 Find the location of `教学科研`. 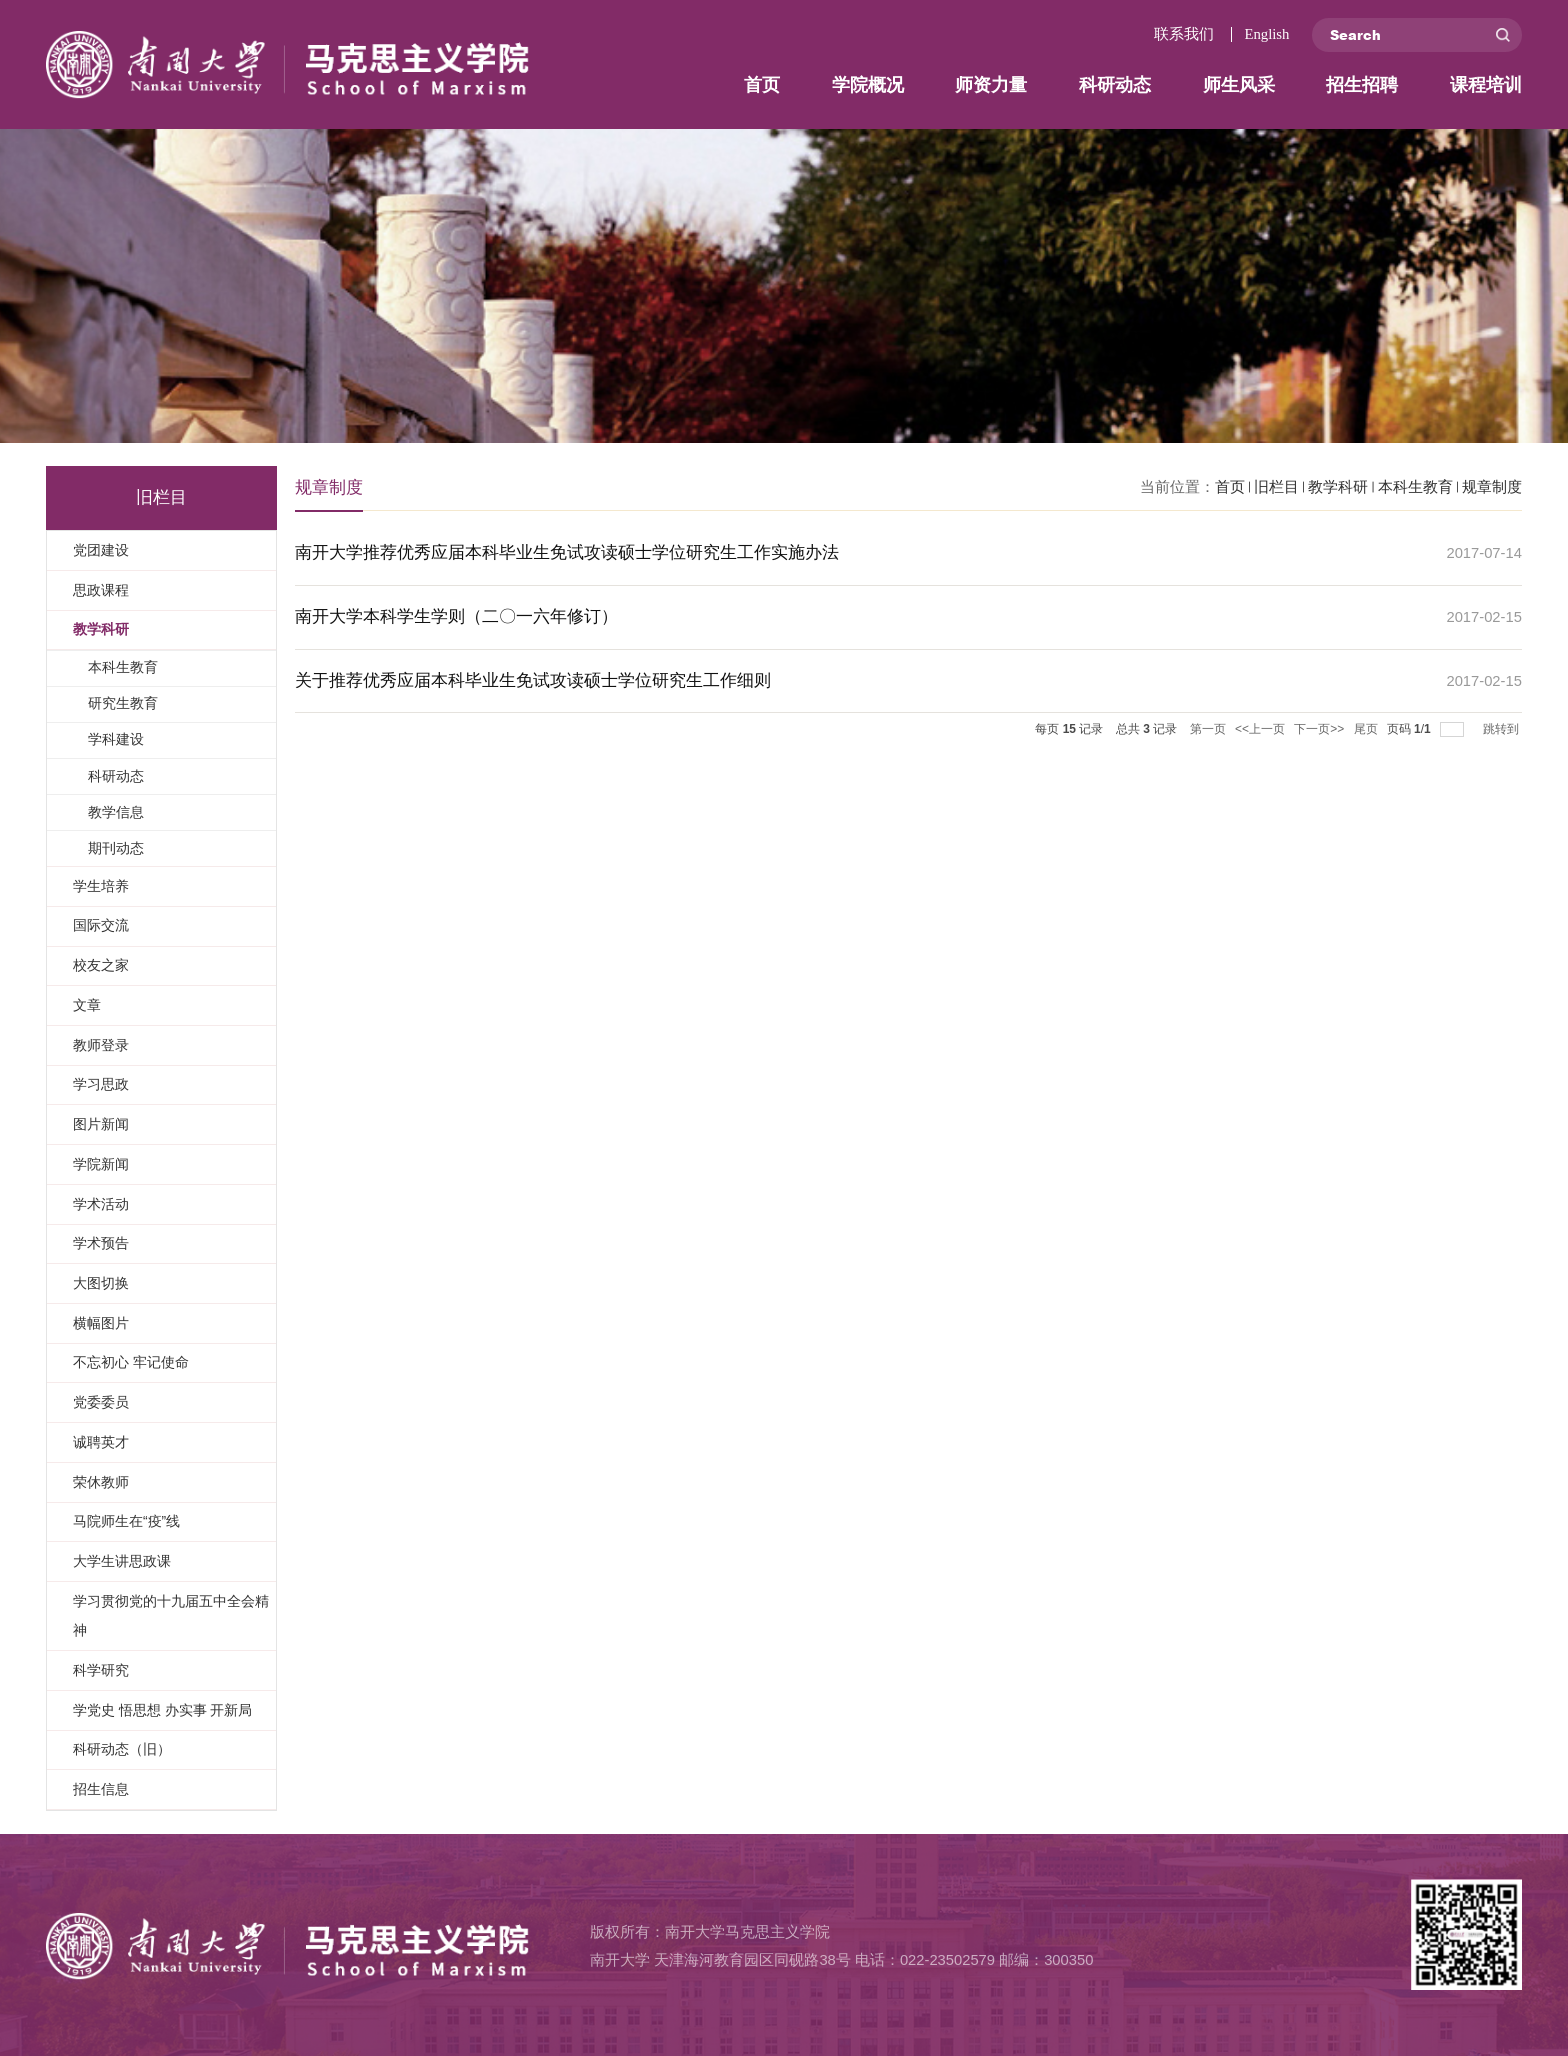

教学科研 is located at coordinates (1338, 487).